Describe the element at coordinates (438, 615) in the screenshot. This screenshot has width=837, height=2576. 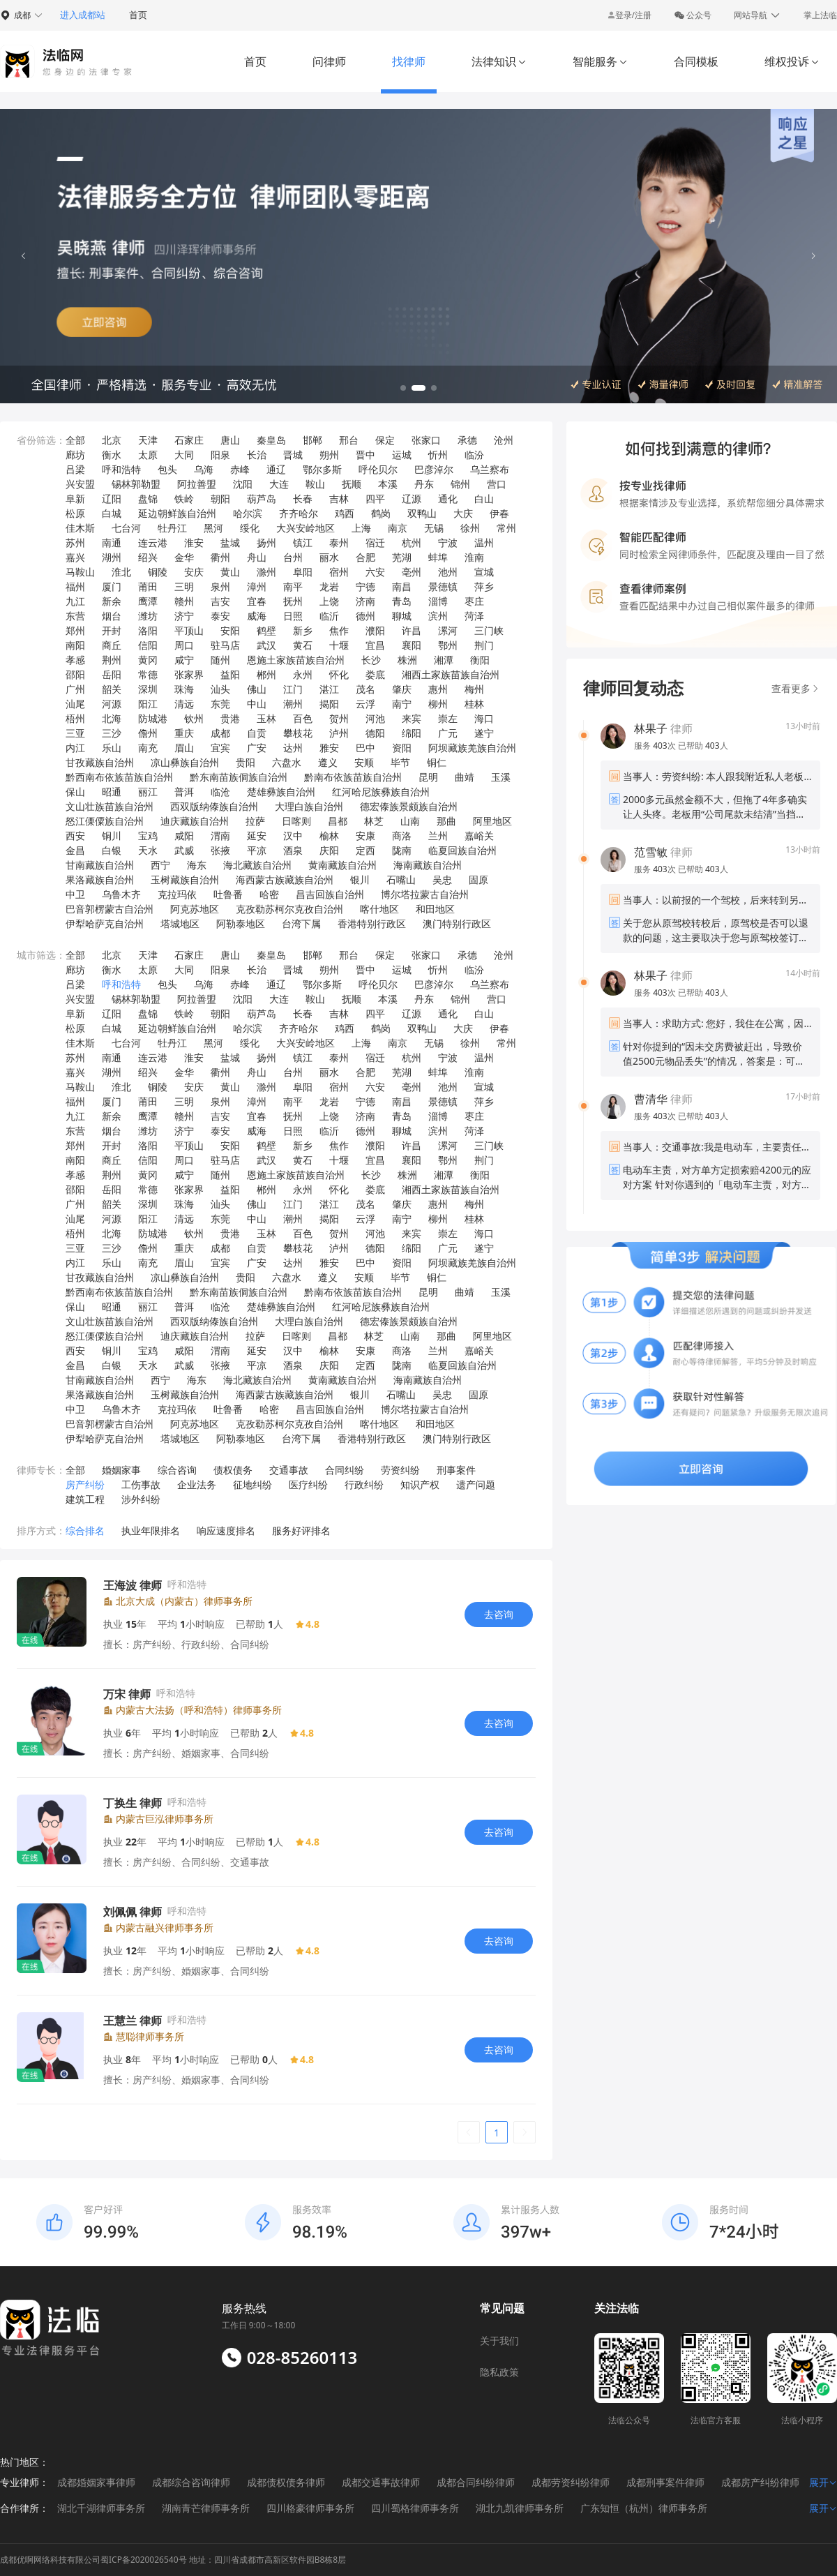
I see `滨州` at that location.